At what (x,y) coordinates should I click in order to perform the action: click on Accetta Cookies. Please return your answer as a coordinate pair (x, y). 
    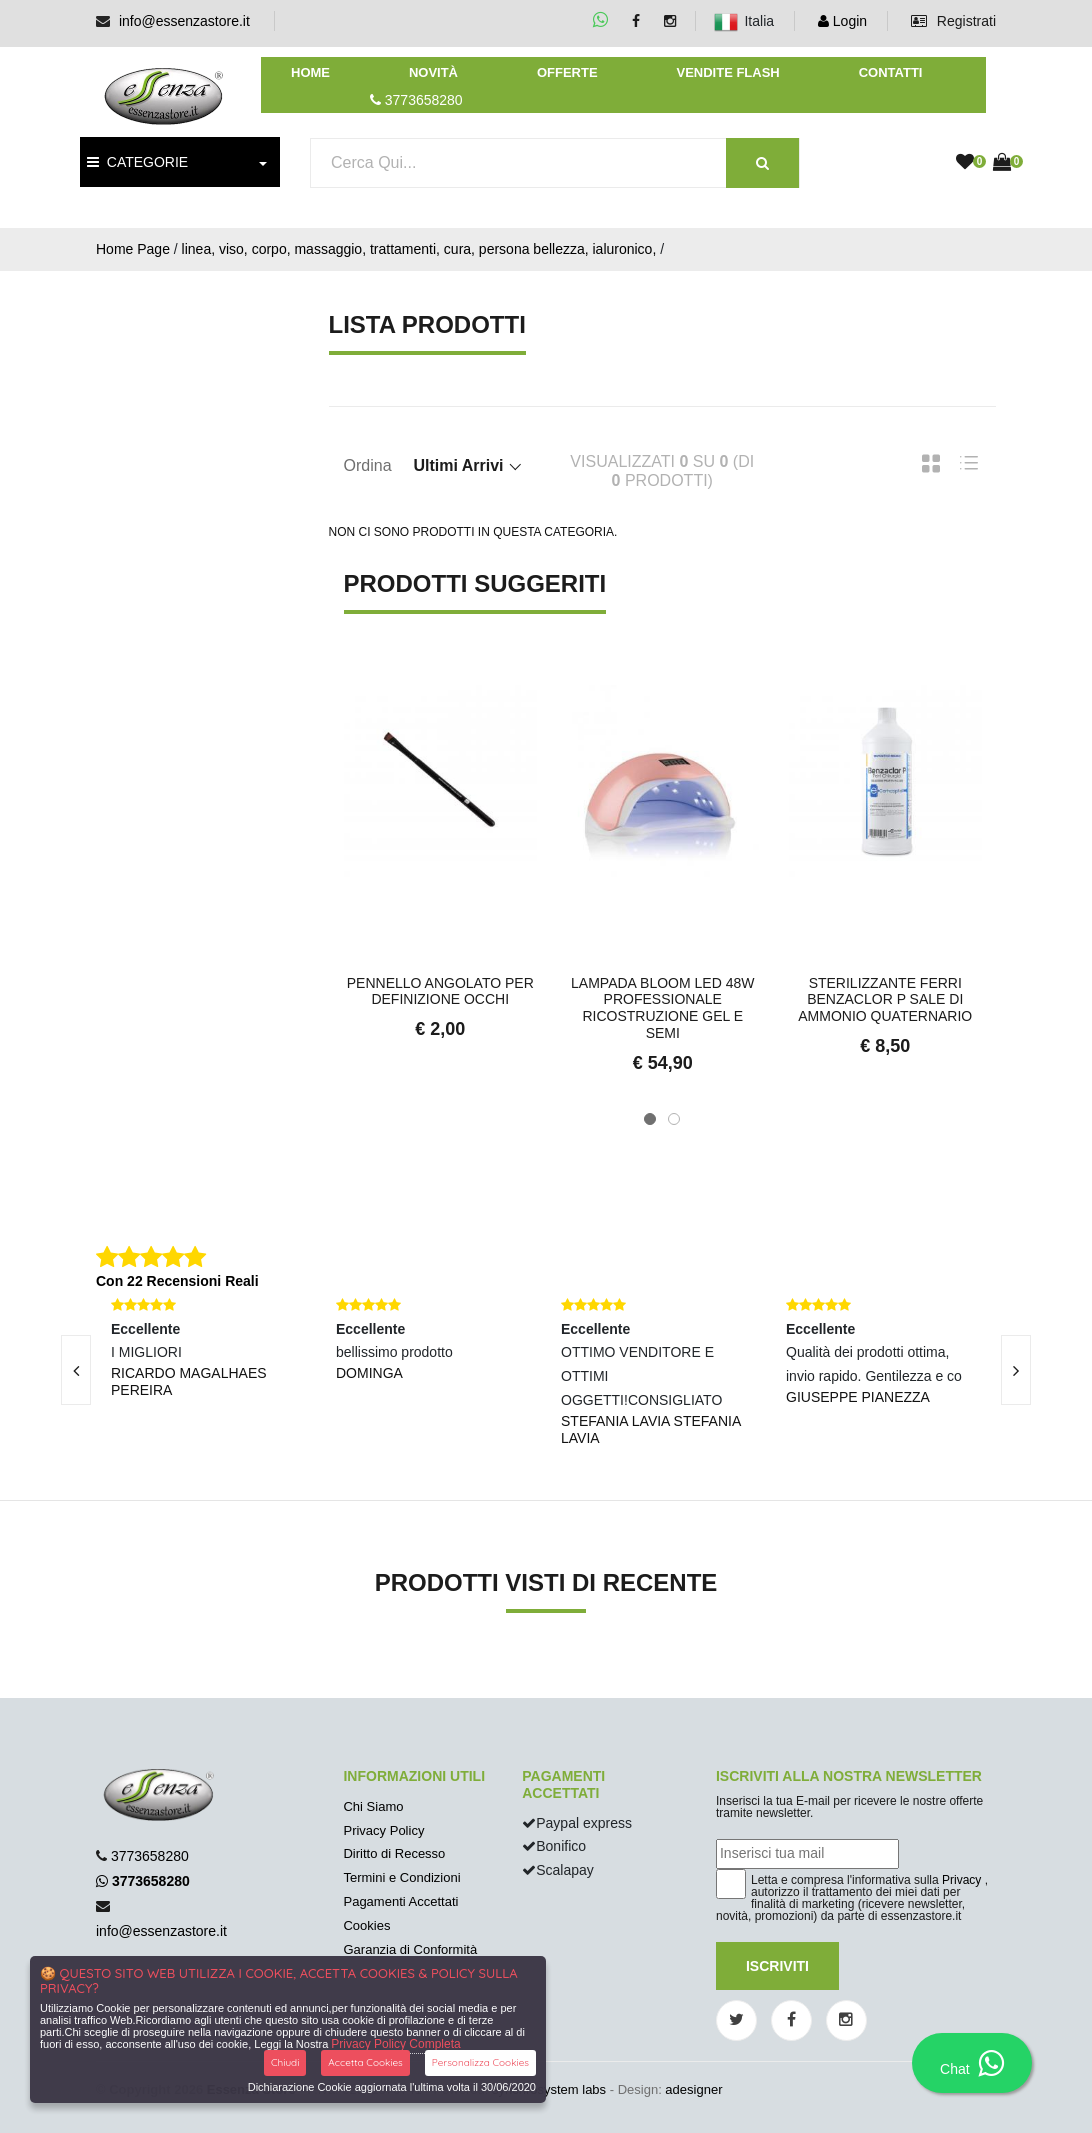
    Looking at the image, I should click on (365, 2062).